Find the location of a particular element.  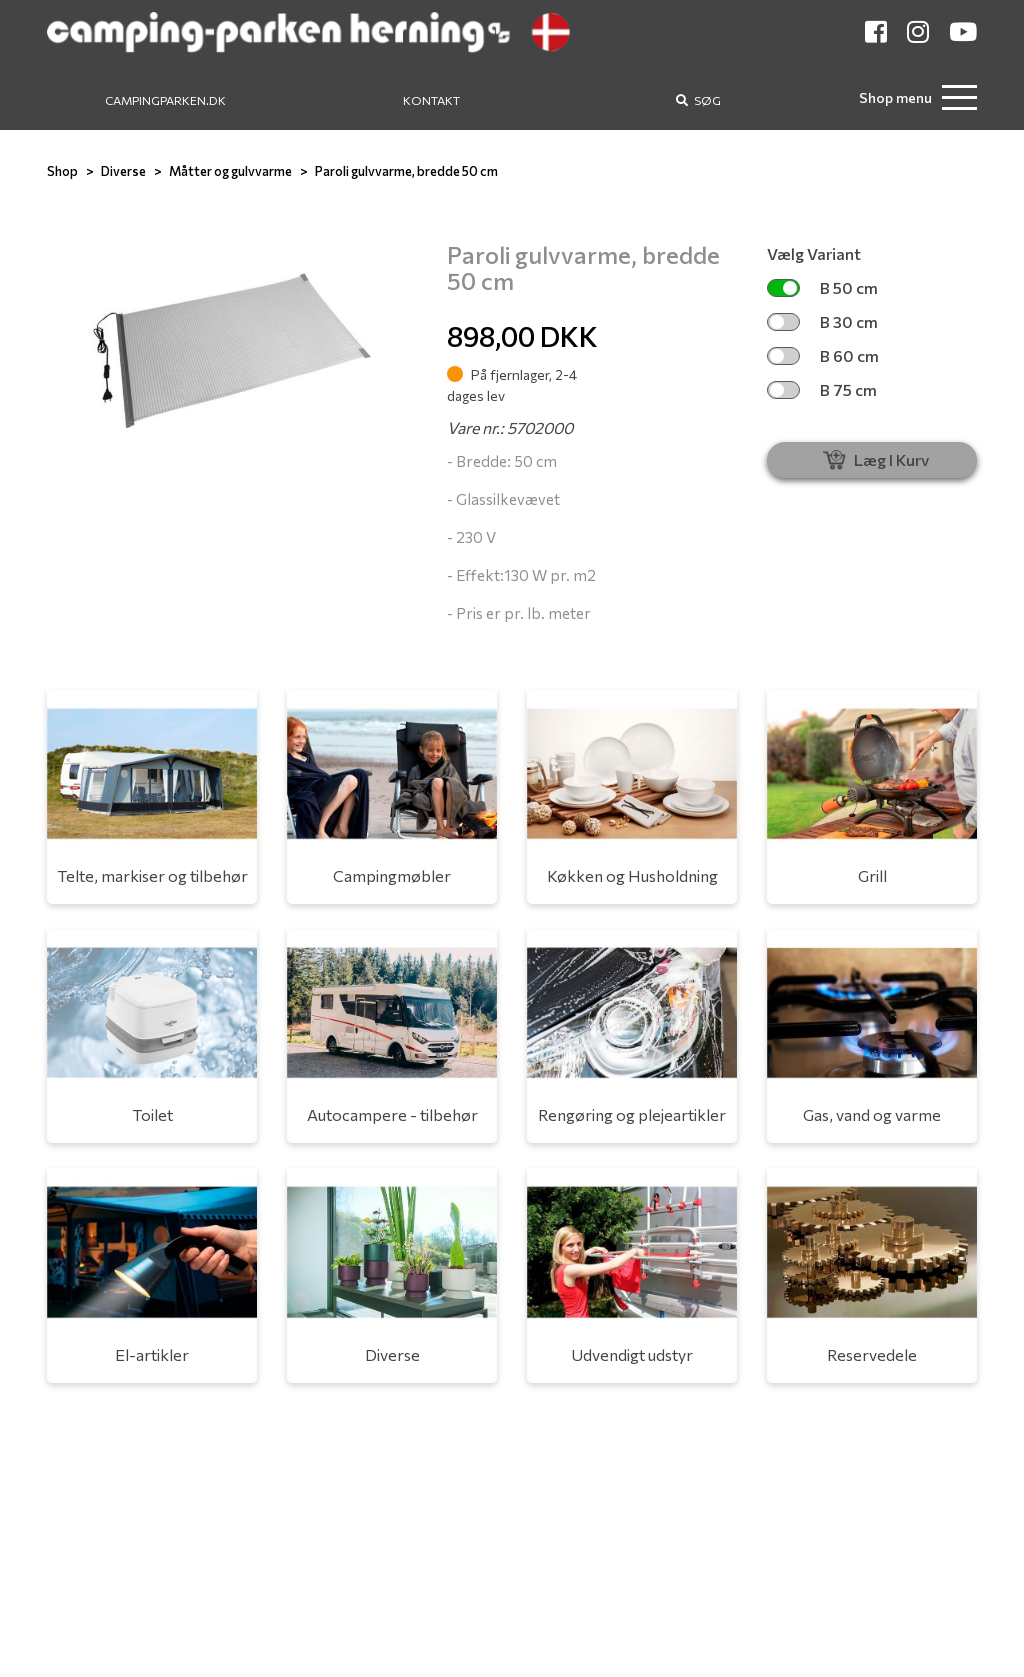

Shop is located at coordinates (62, 171).